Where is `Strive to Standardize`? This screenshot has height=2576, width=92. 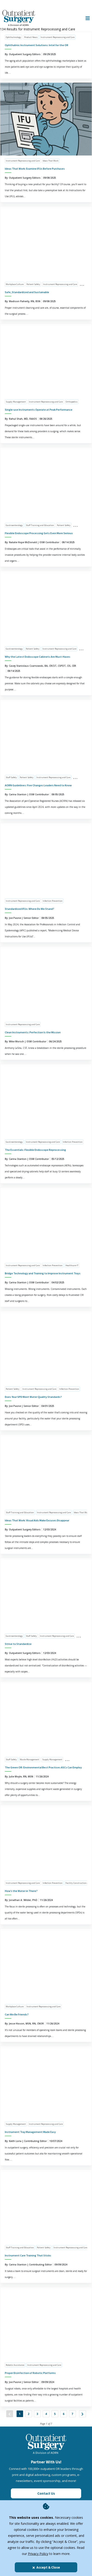 Strive to Standardize is located at coordinates (18, 1644).